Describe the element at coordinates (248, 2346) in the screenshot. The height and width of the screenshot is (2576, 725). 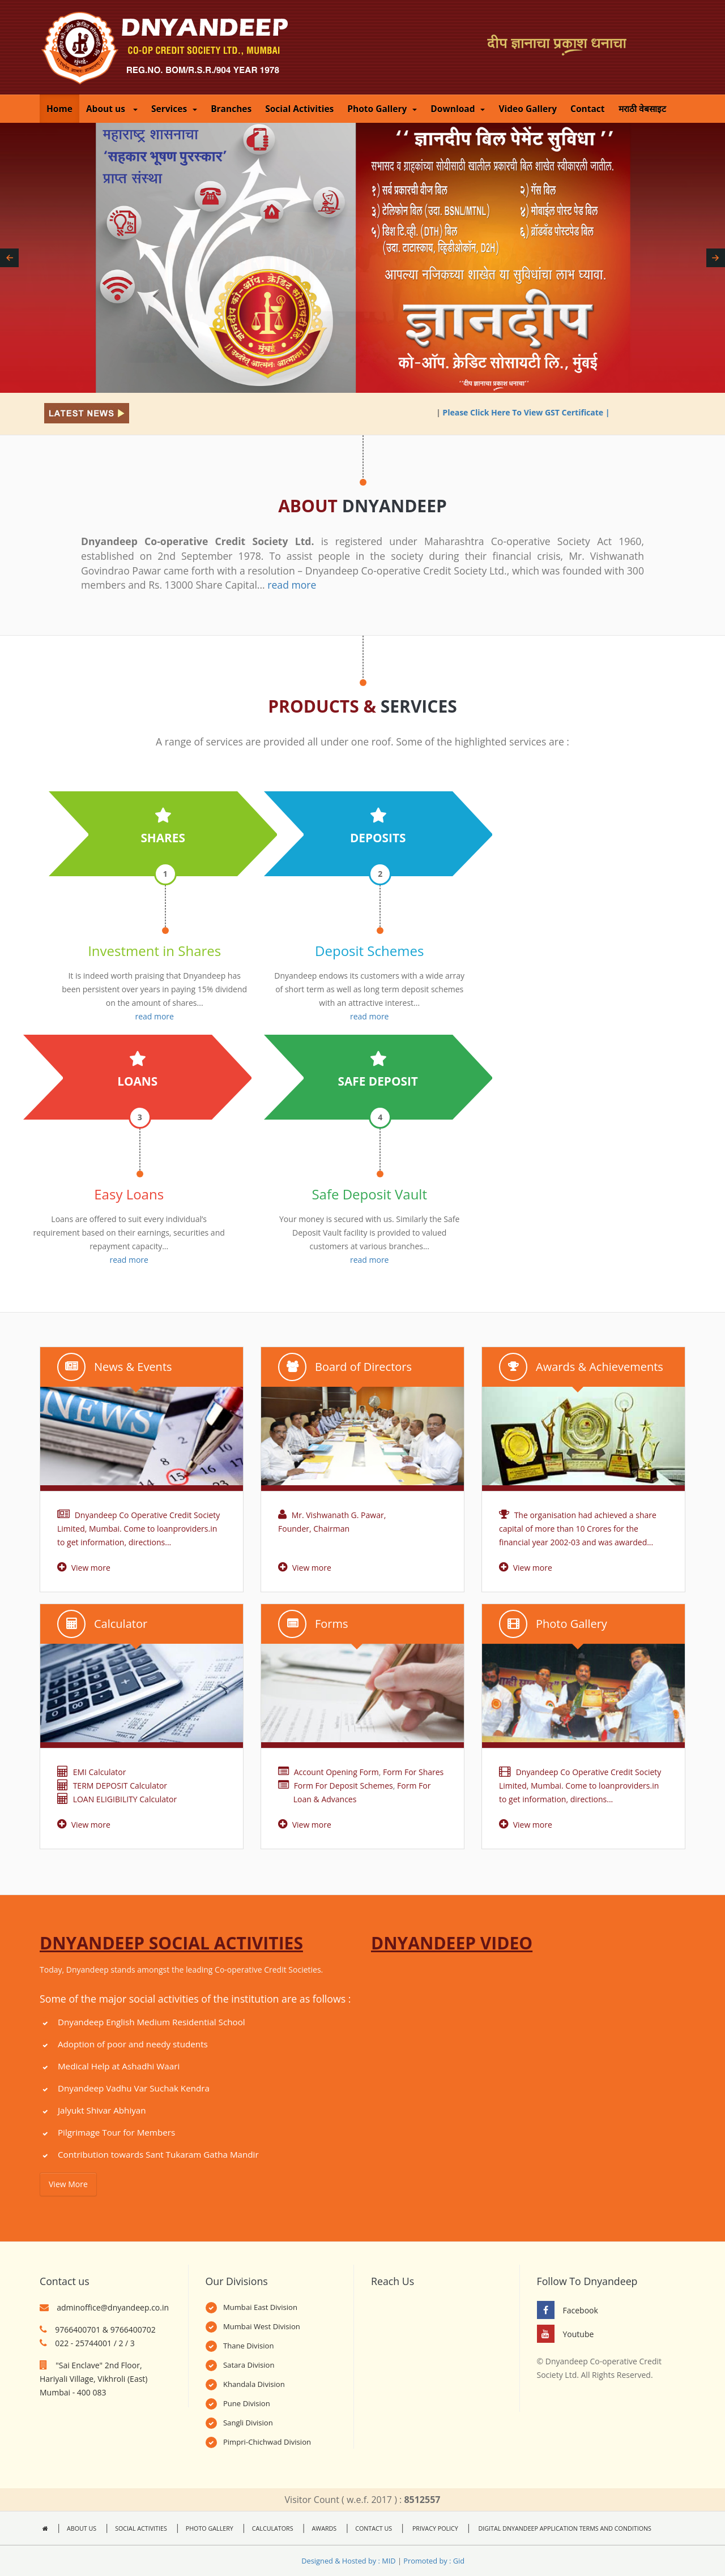
I see `Thane Division` at that location.